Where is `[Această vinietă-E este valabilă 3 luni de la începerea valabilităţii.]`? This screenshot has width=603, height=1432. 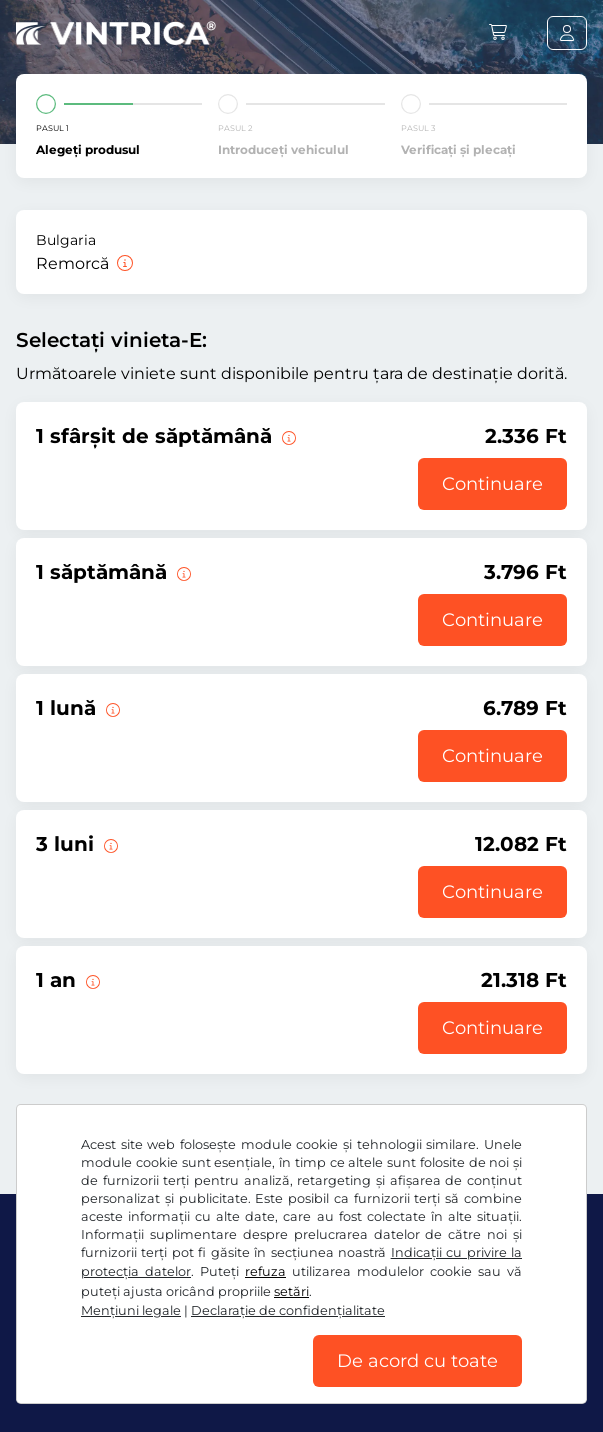
[Această vinietă-E este valabilă 3 luni de la începerea valabilităţii.] is located at coordinates (109, 844).